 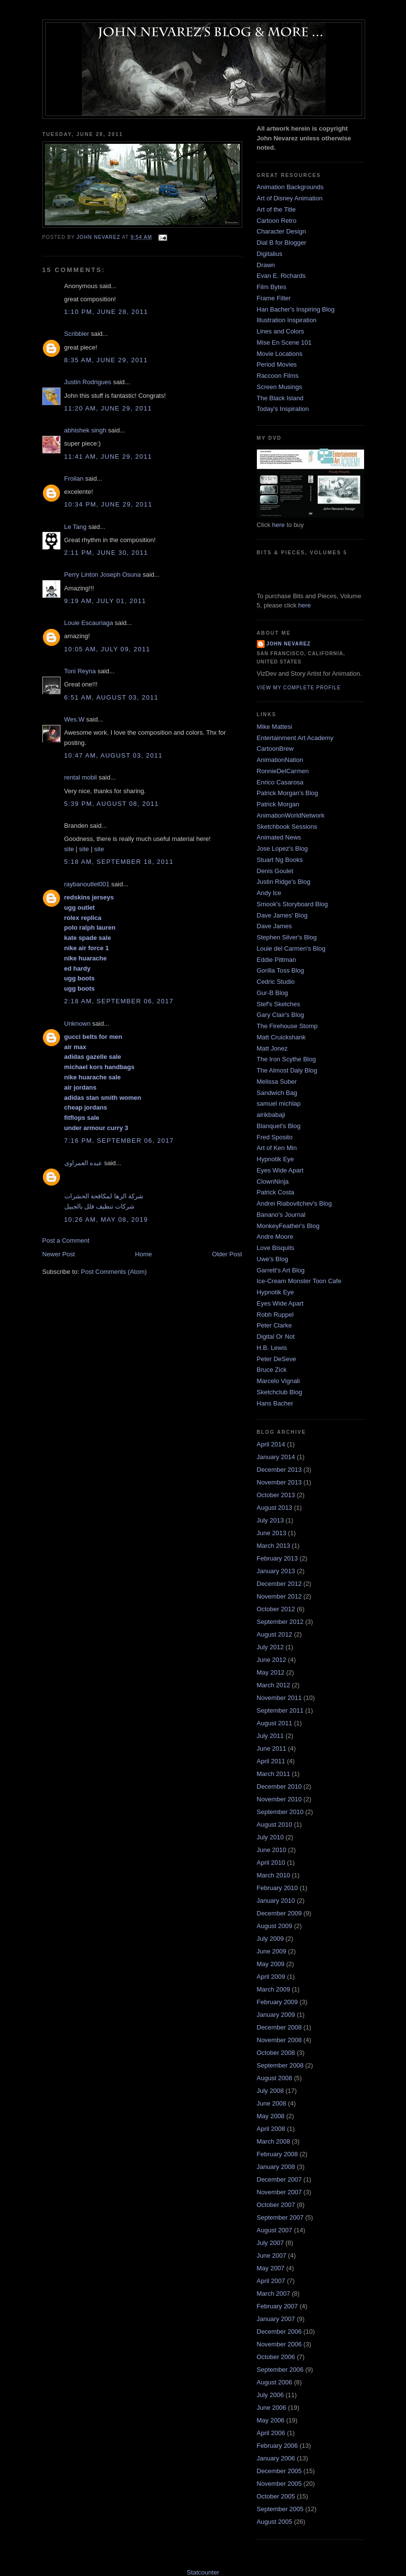 I want to click on Ice-Cream Monster Toon Cafe, so click(x=299, y=1281).